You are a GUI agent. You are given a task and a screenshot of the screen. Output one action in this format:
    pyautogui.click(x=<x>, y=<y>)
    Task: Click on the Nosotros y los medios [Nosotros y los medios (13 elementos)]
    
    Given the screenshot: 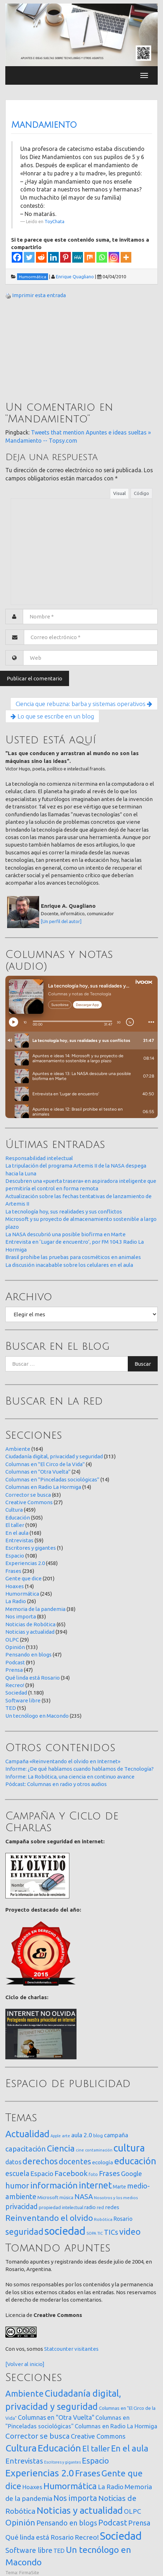 What is the action you would take?
    pyautogui.click(x=116, y=2197)
    